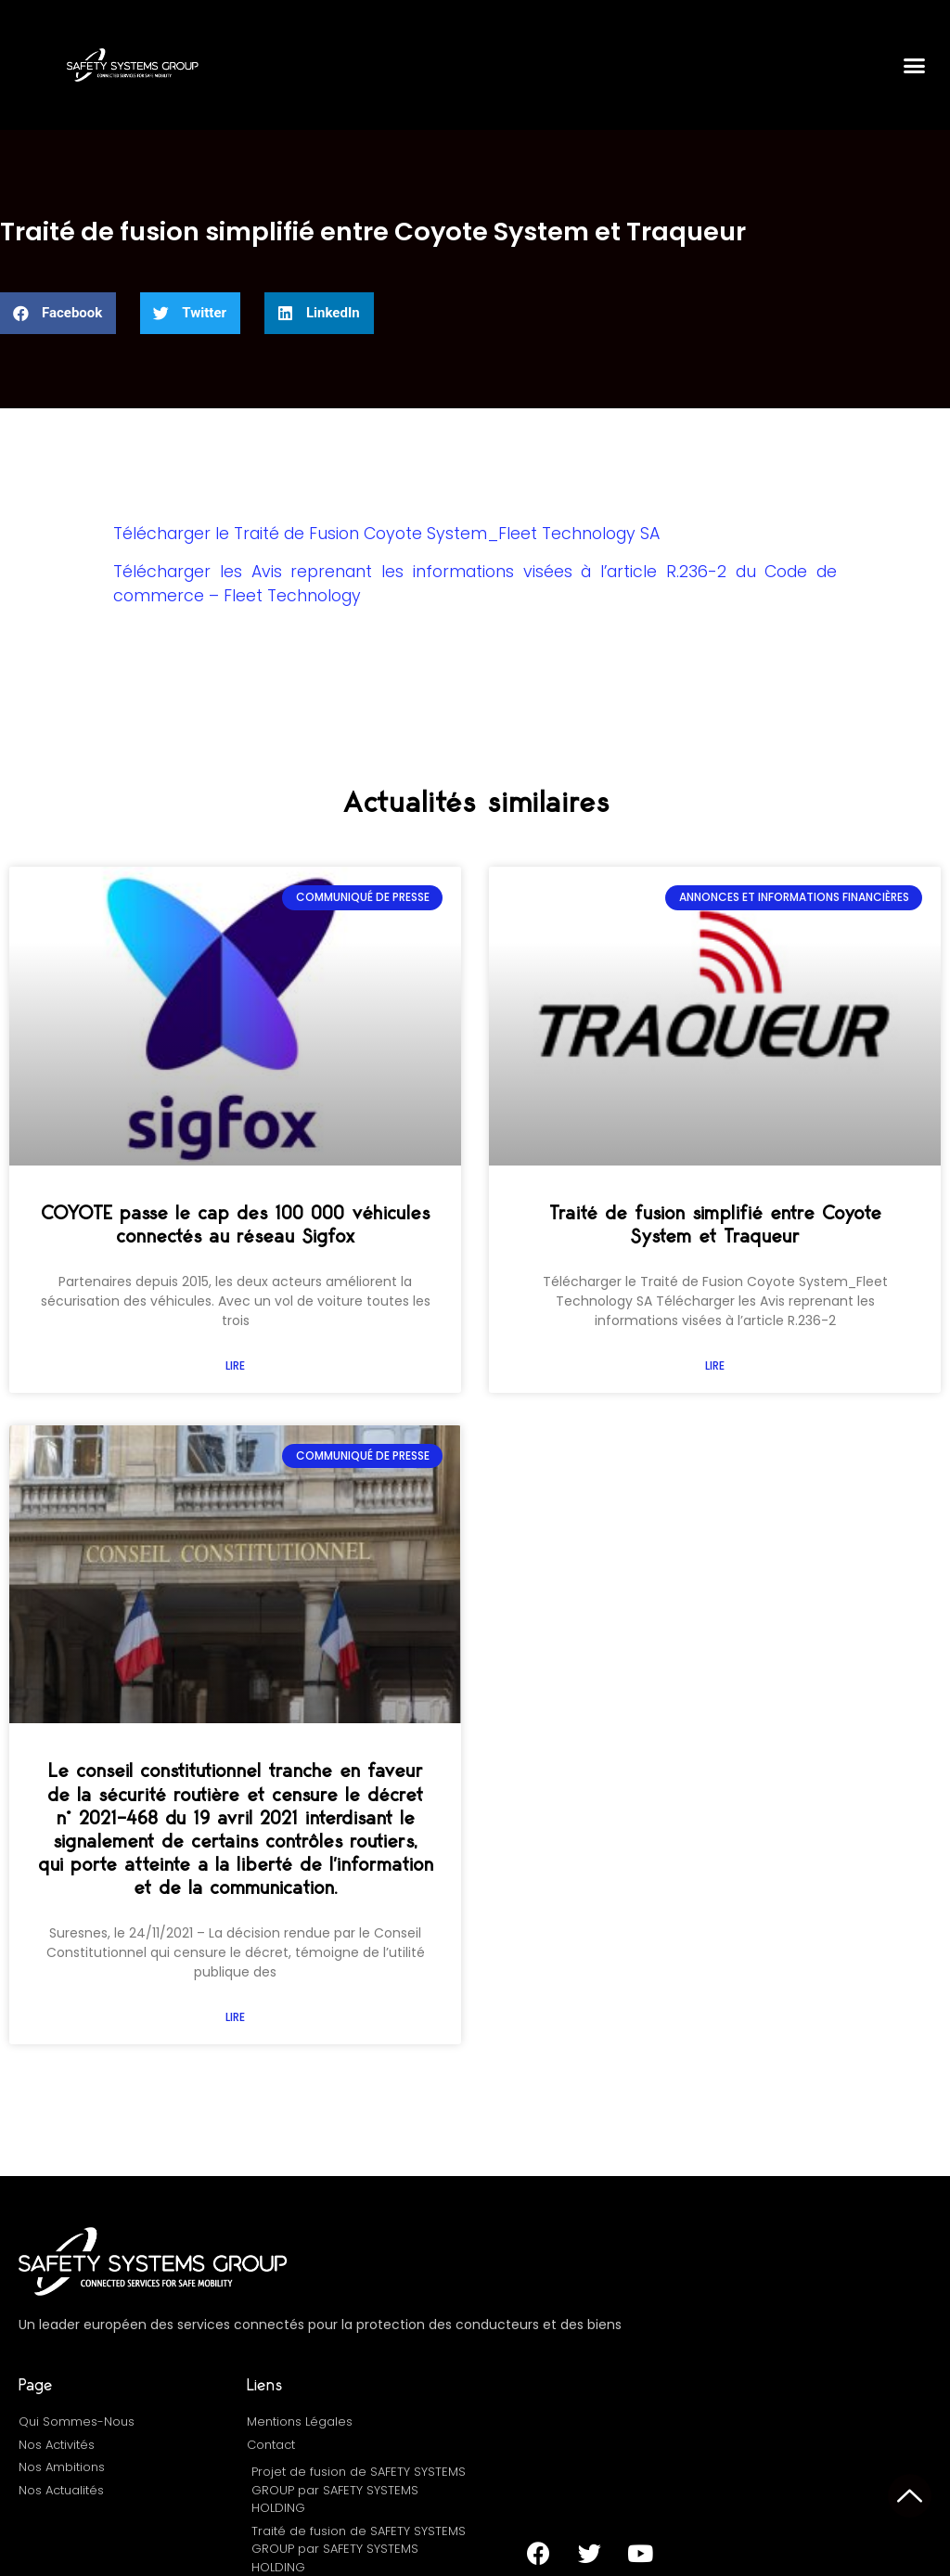 The width and height of the screenshot is (950, 2576). I want to click on Lire [En savoir plus sur COYOTE passe le cap des 100 000 véhicules connectés au réseau Sigfox], so click(235, 1365).